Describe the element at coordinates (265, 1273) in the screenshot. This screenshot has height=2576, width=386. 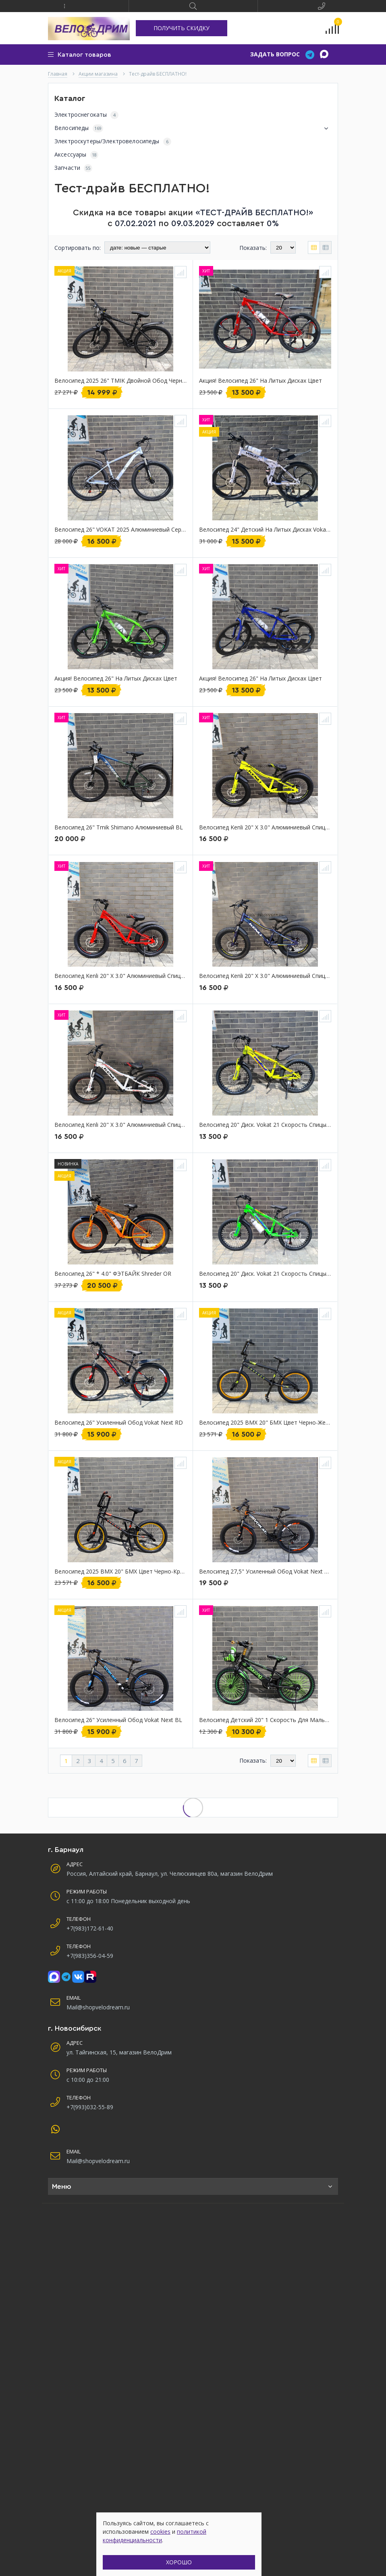
I see `Велосипед 20" диск. Vokat 21 скорость спицы детский GR` at that location.